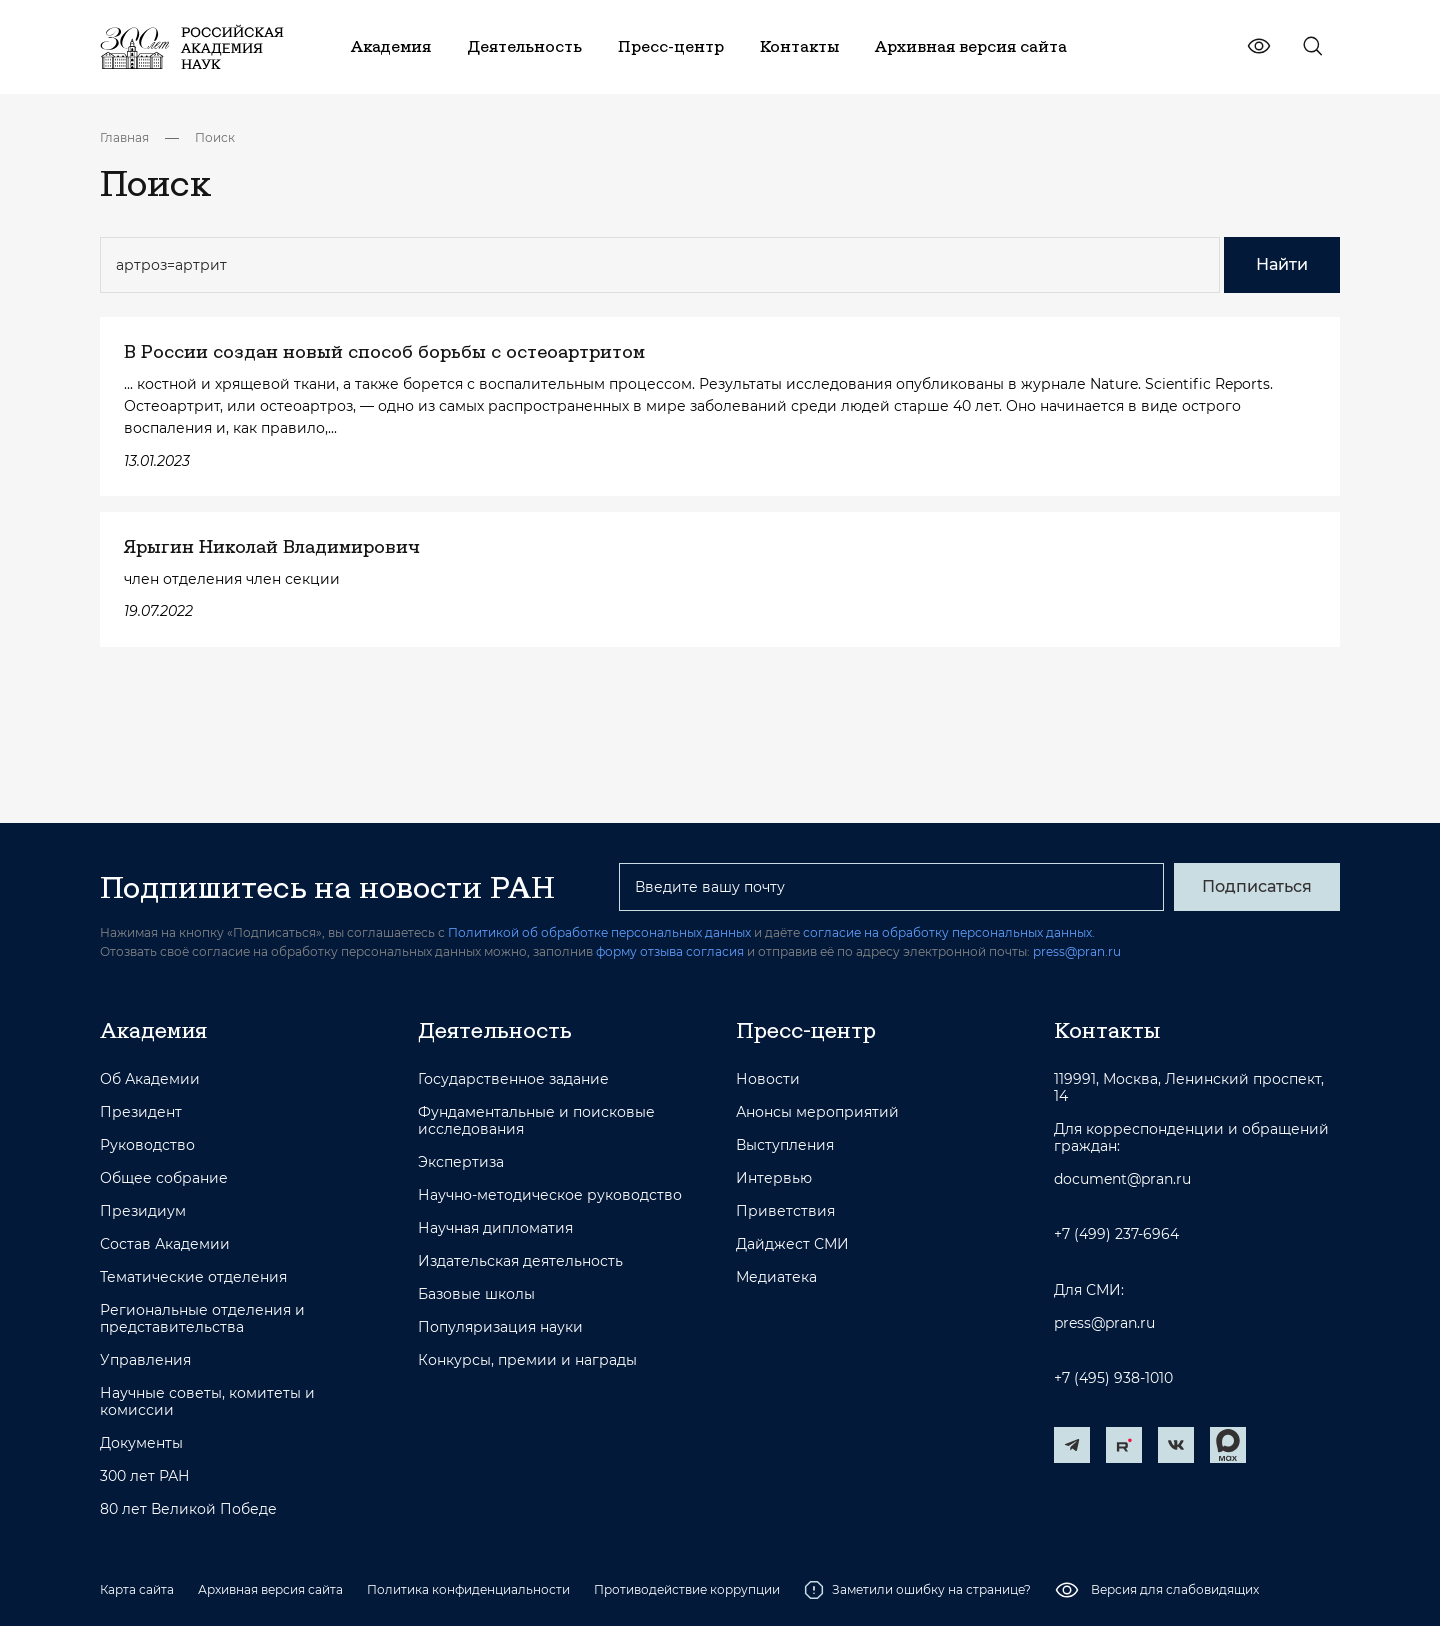 The image size is (1440, 1626). What do you see at coordinates (495, 1228) in the screenshot?
I see `Научная дипломатия` at bounding box center [495, 1228].